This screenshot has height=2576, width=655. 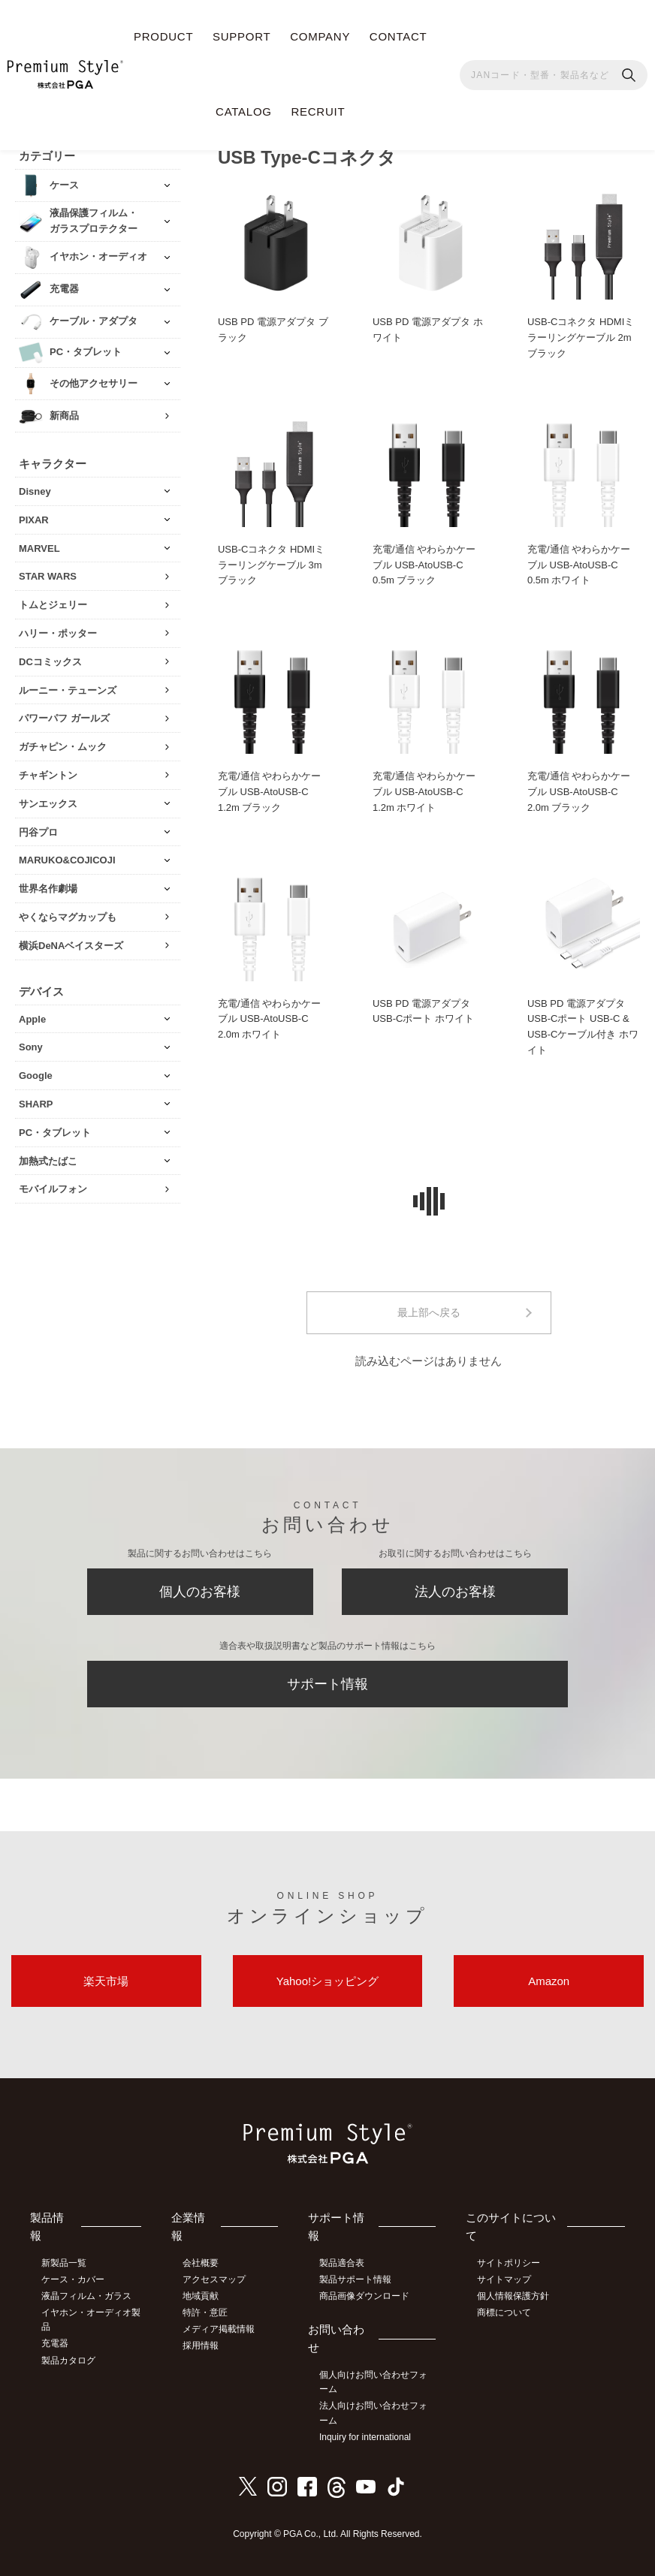 What do you see at coordinates (67, 690) in the screenshot?
I see `ルーニー・テューンズ` at bounding box center [67, 690].